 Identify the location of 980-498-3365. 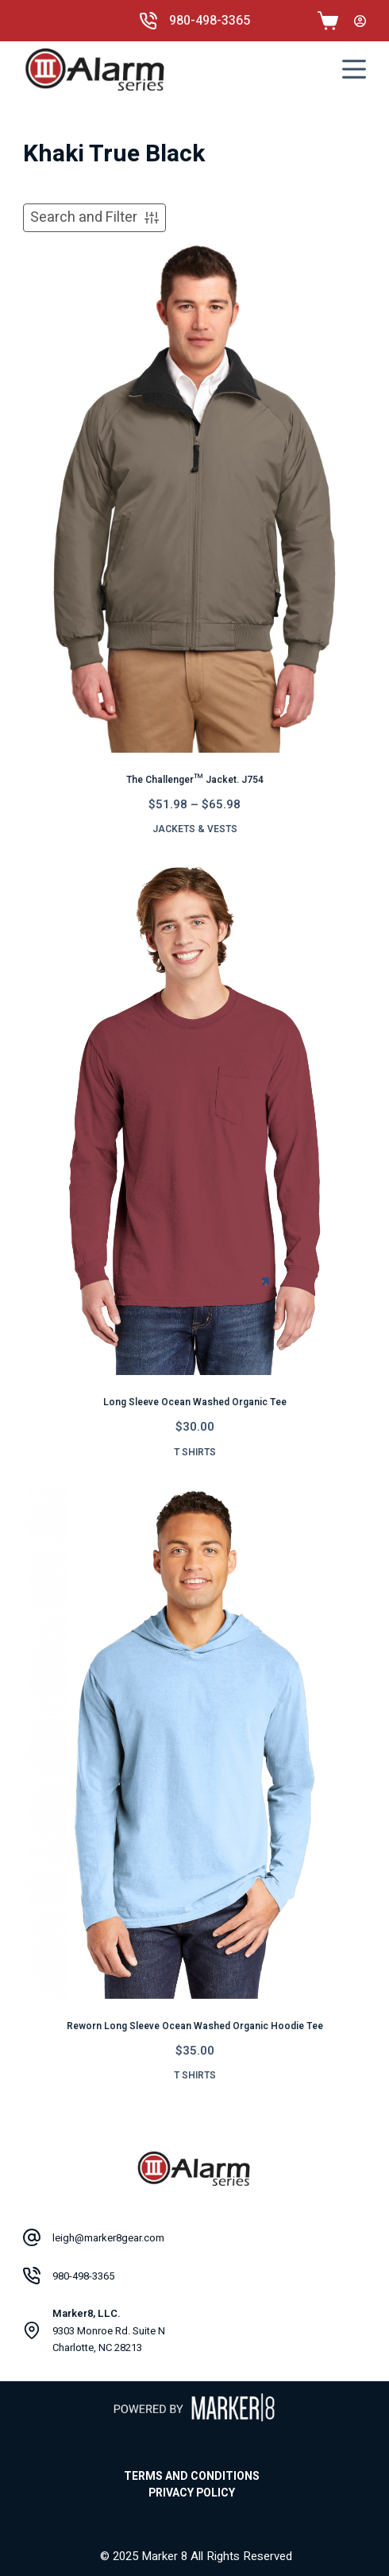
(209, 20).